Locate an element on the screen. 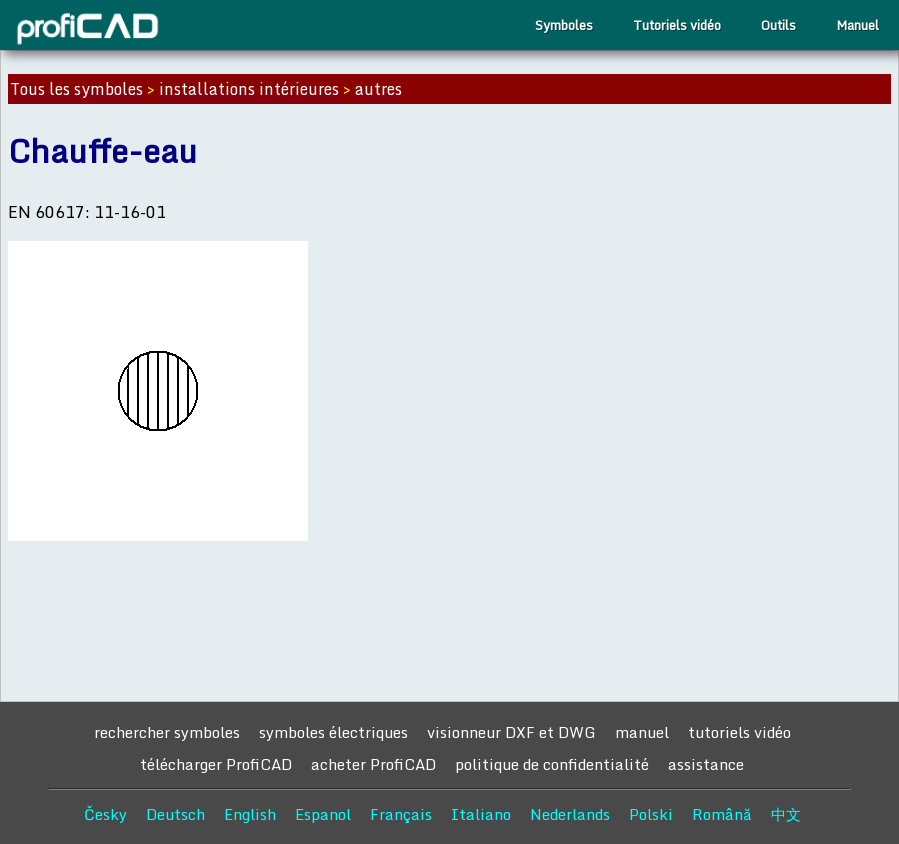 The width and height of the screenshot is (899, 844). Symboles is located at coordinates (564, 25).